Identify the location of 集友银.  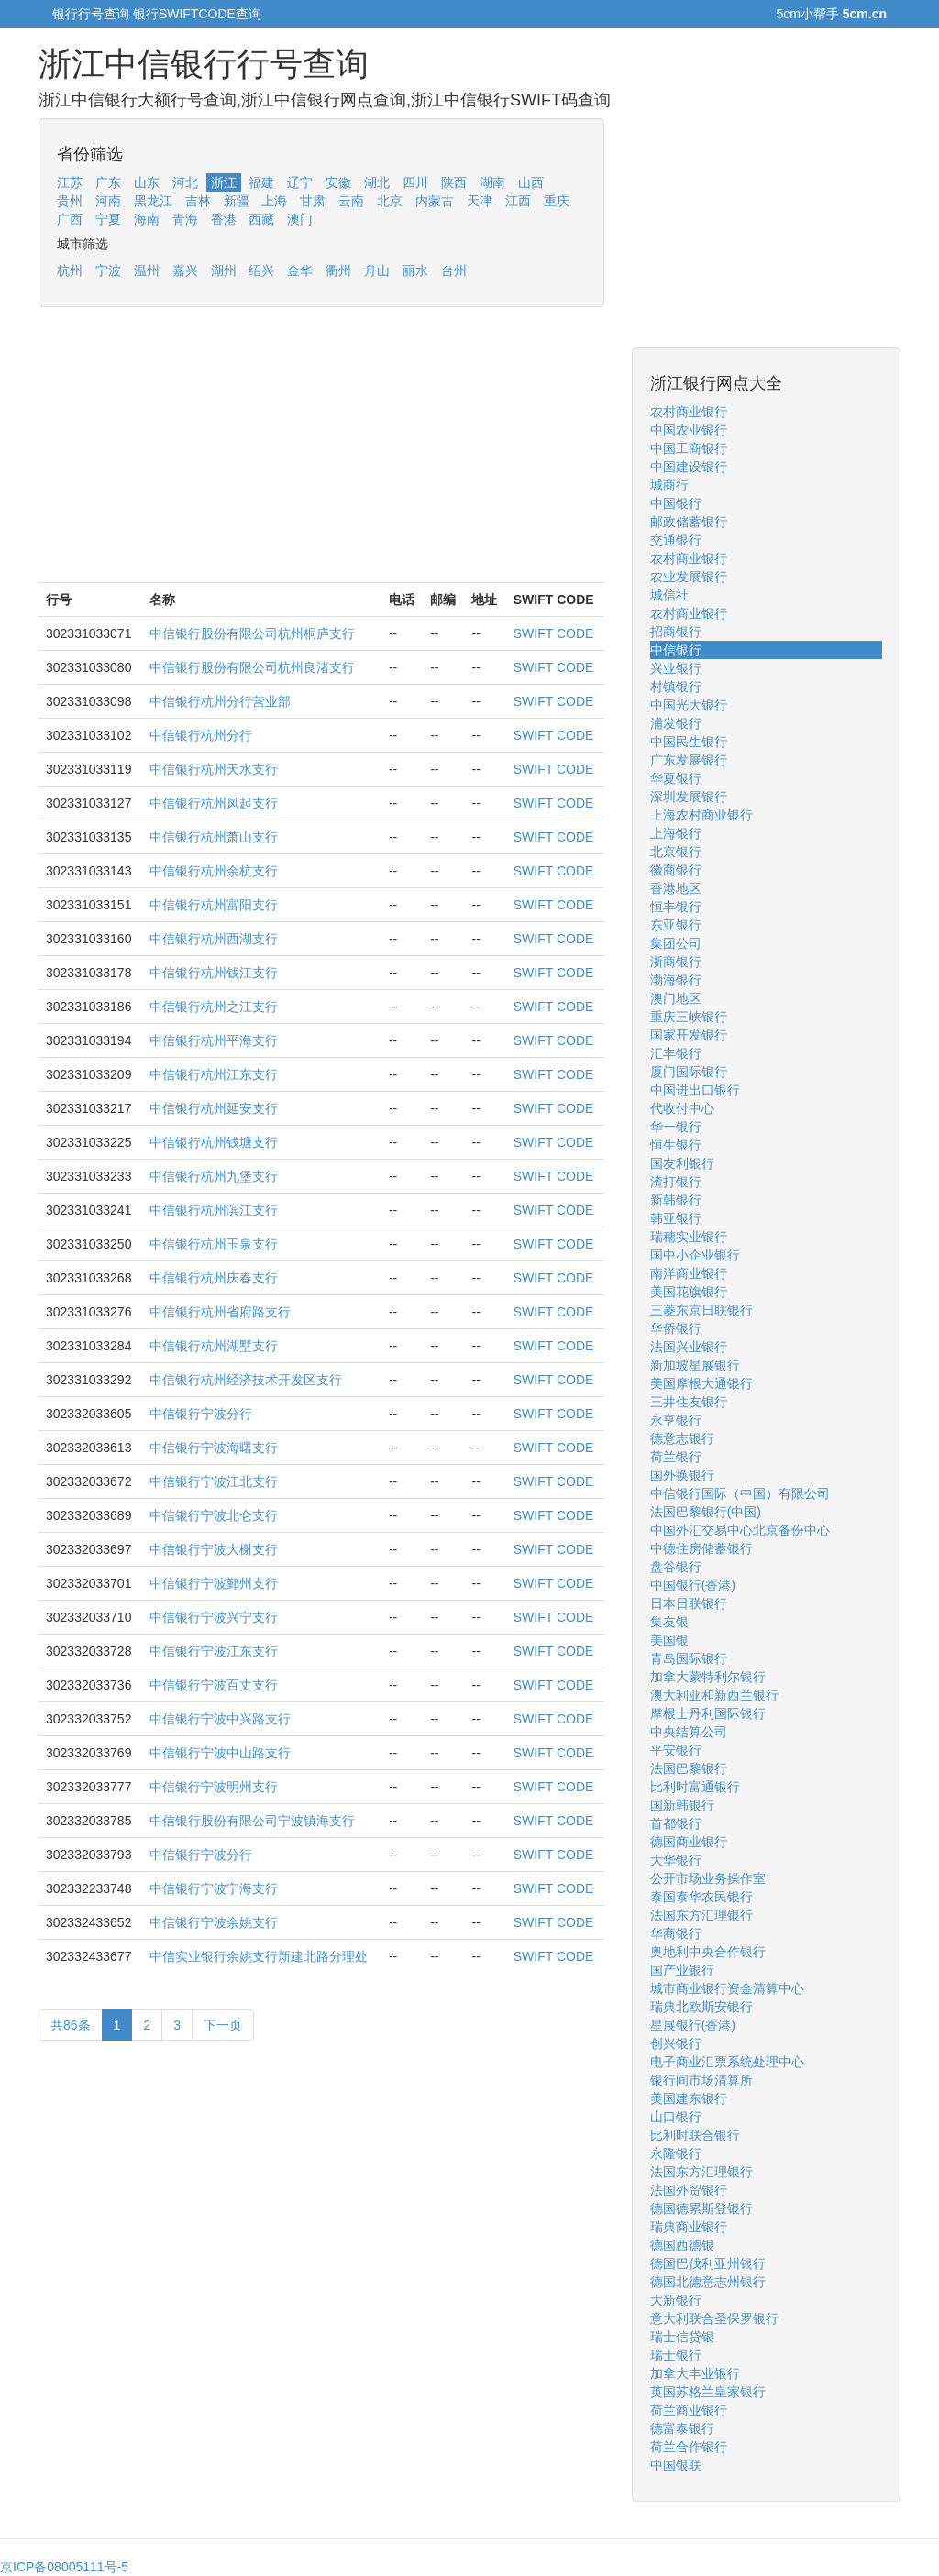
(669, 1621).